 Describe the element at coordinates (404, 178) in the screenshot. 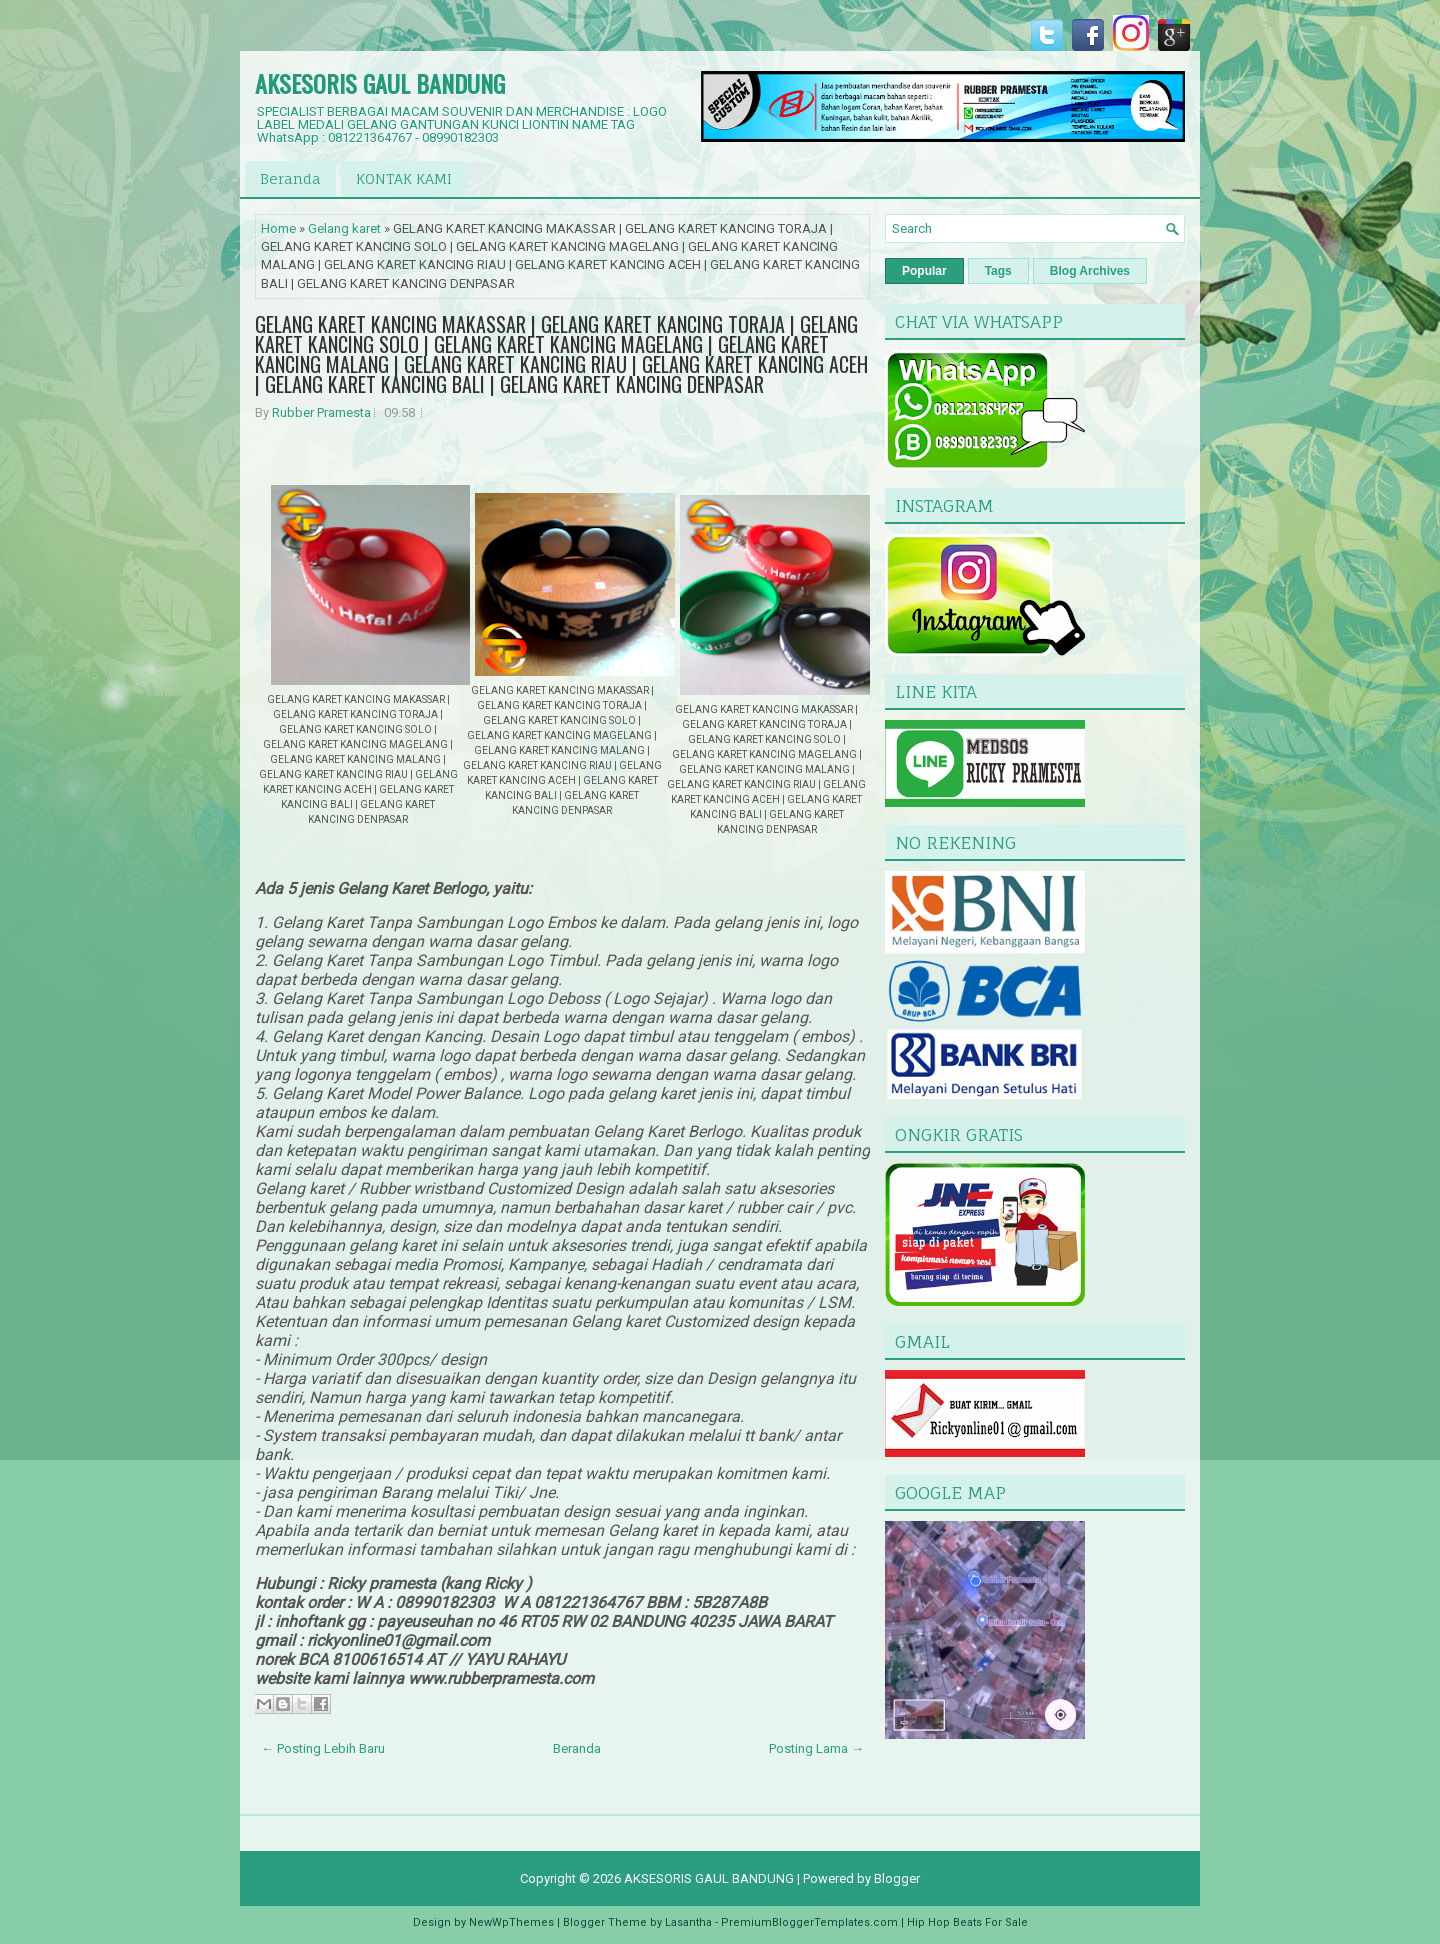

I see `KONTAK KAMI` at that location.